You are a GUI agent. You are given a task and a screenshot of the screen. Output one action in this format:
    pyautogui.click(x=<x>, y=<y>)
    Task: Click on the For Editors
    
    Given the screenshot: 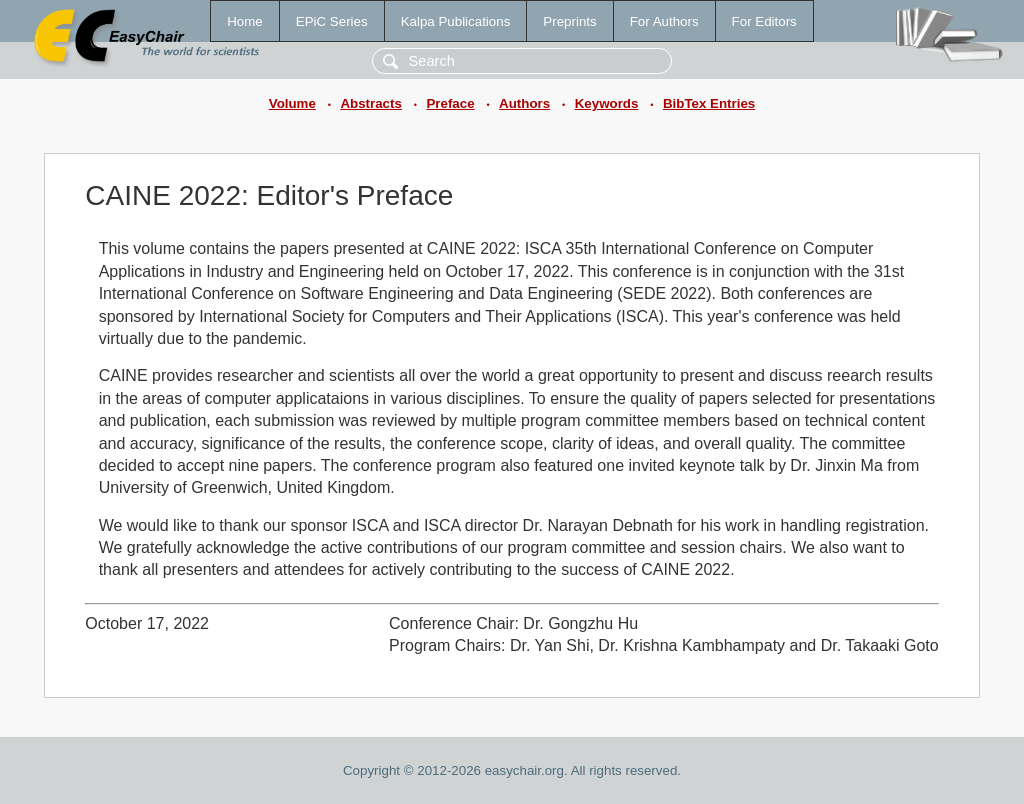 What is the action you would take?
    pyautogui.click(x=764, y=21)
    